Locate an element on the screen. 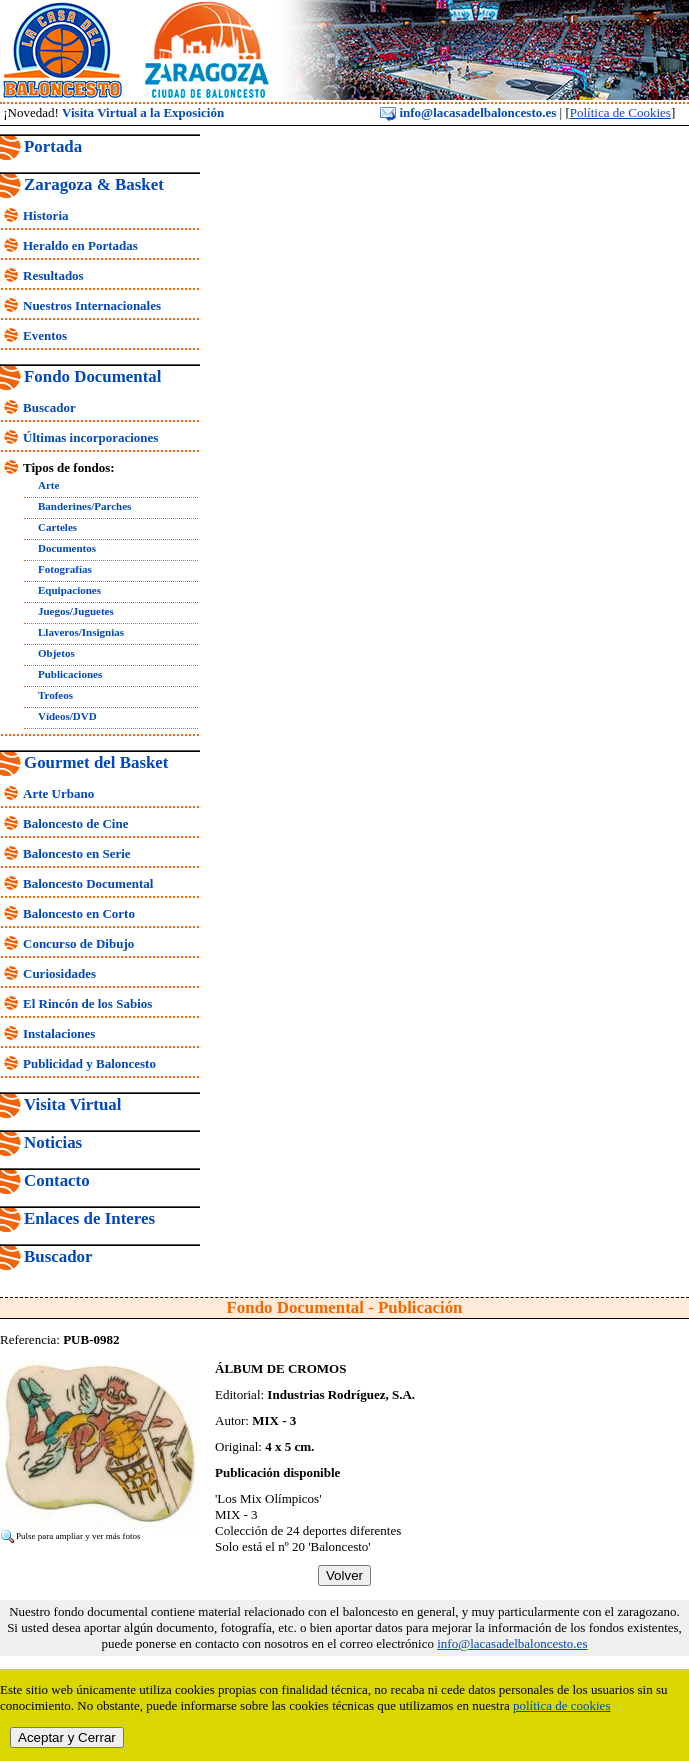  Portada is located at coordinates (53, 146).